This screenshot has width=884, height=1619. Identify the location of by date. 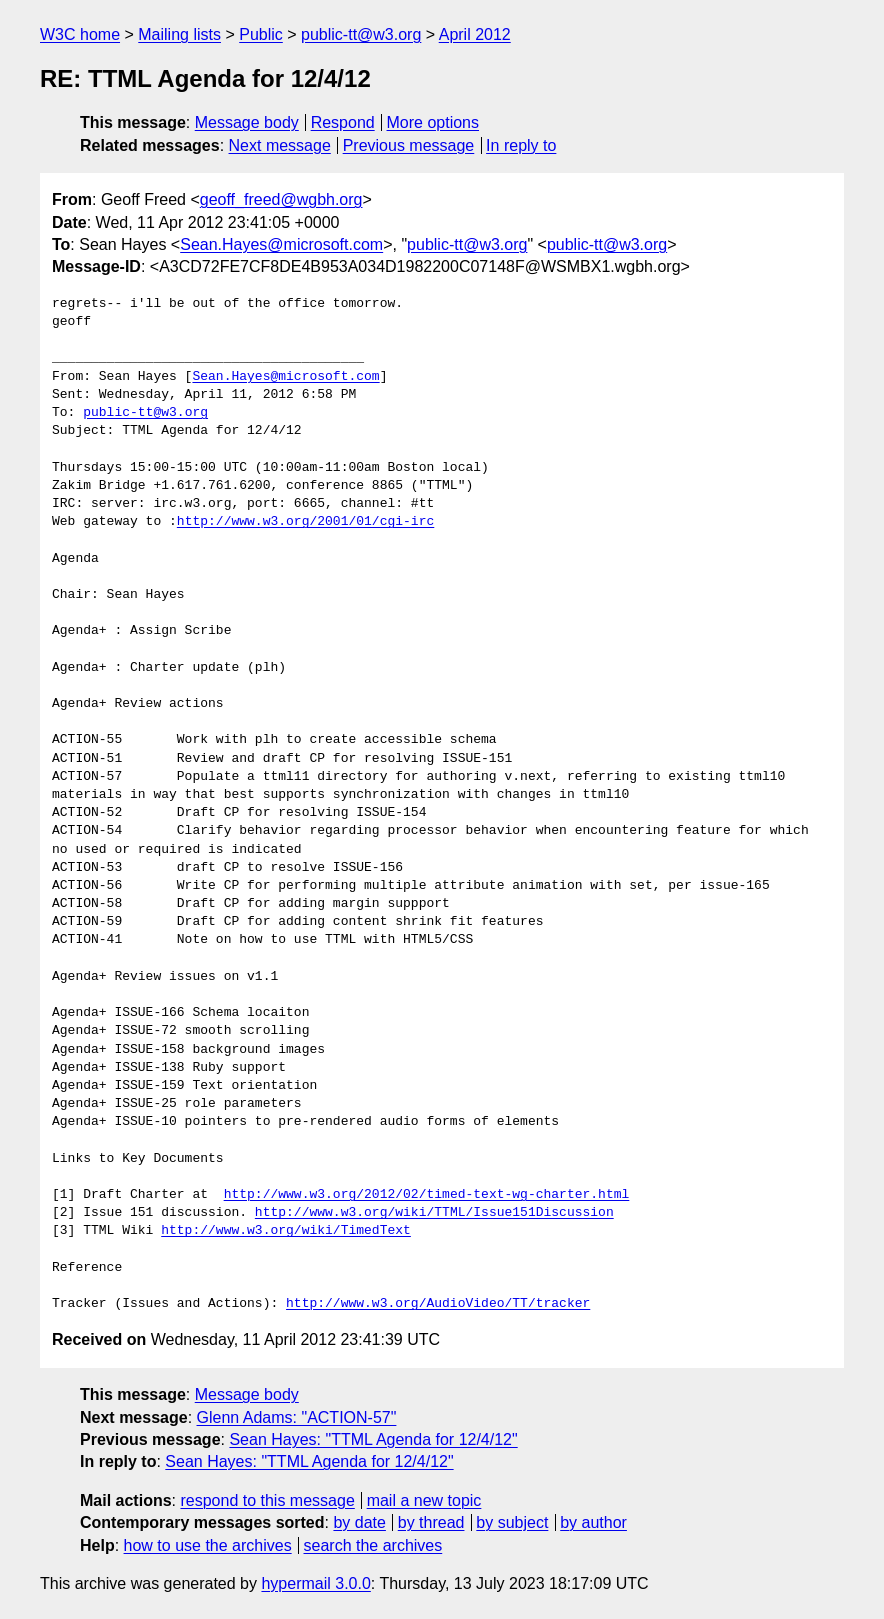
(359, 1522).